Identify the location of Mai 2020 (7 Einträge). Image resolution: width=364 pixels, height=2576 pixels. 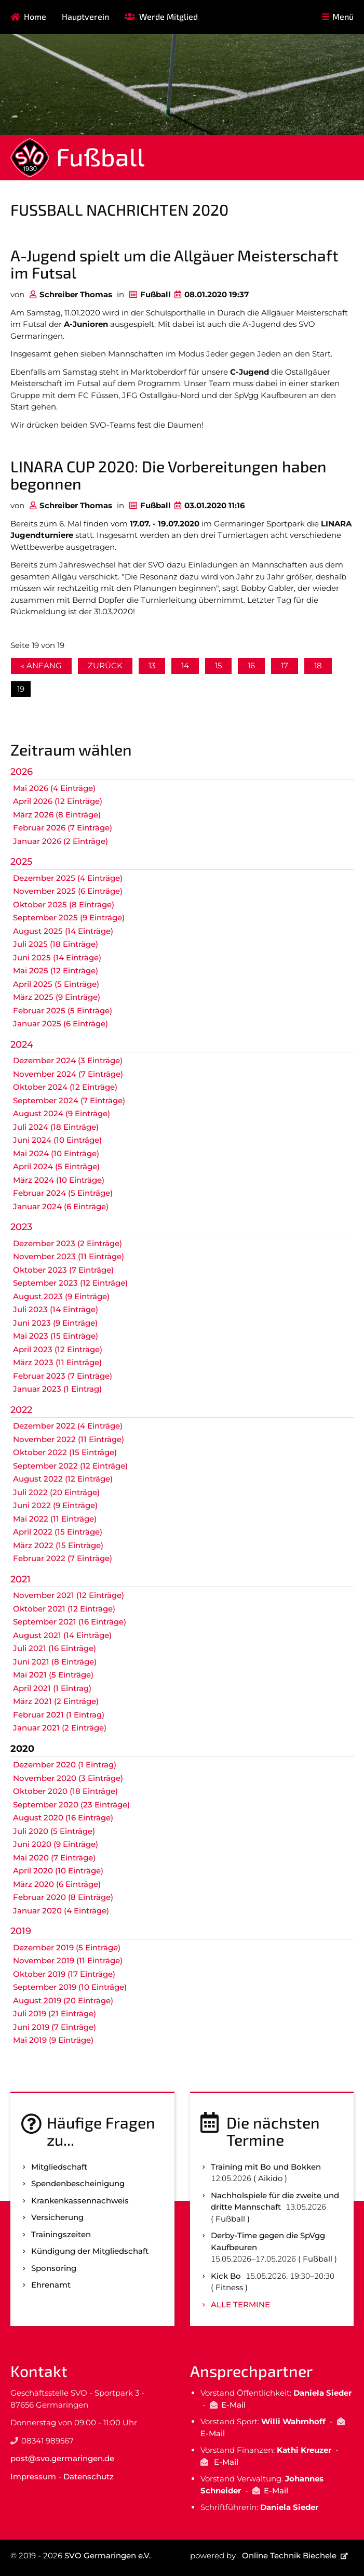
(54, 1857).